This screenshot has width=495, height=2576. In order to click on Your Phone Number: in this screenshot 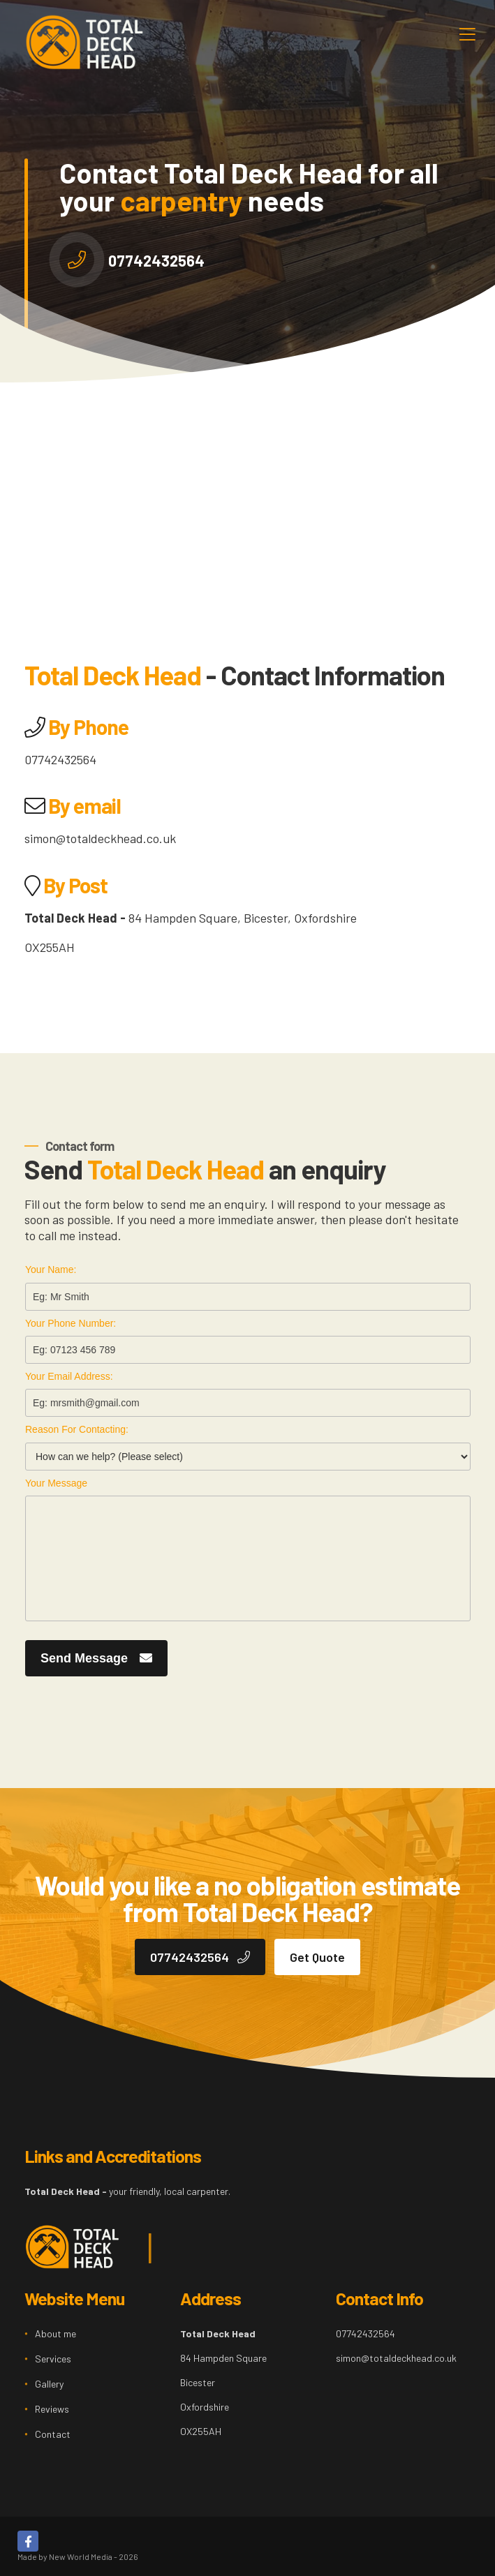, I will do `click(70, 1323)`.